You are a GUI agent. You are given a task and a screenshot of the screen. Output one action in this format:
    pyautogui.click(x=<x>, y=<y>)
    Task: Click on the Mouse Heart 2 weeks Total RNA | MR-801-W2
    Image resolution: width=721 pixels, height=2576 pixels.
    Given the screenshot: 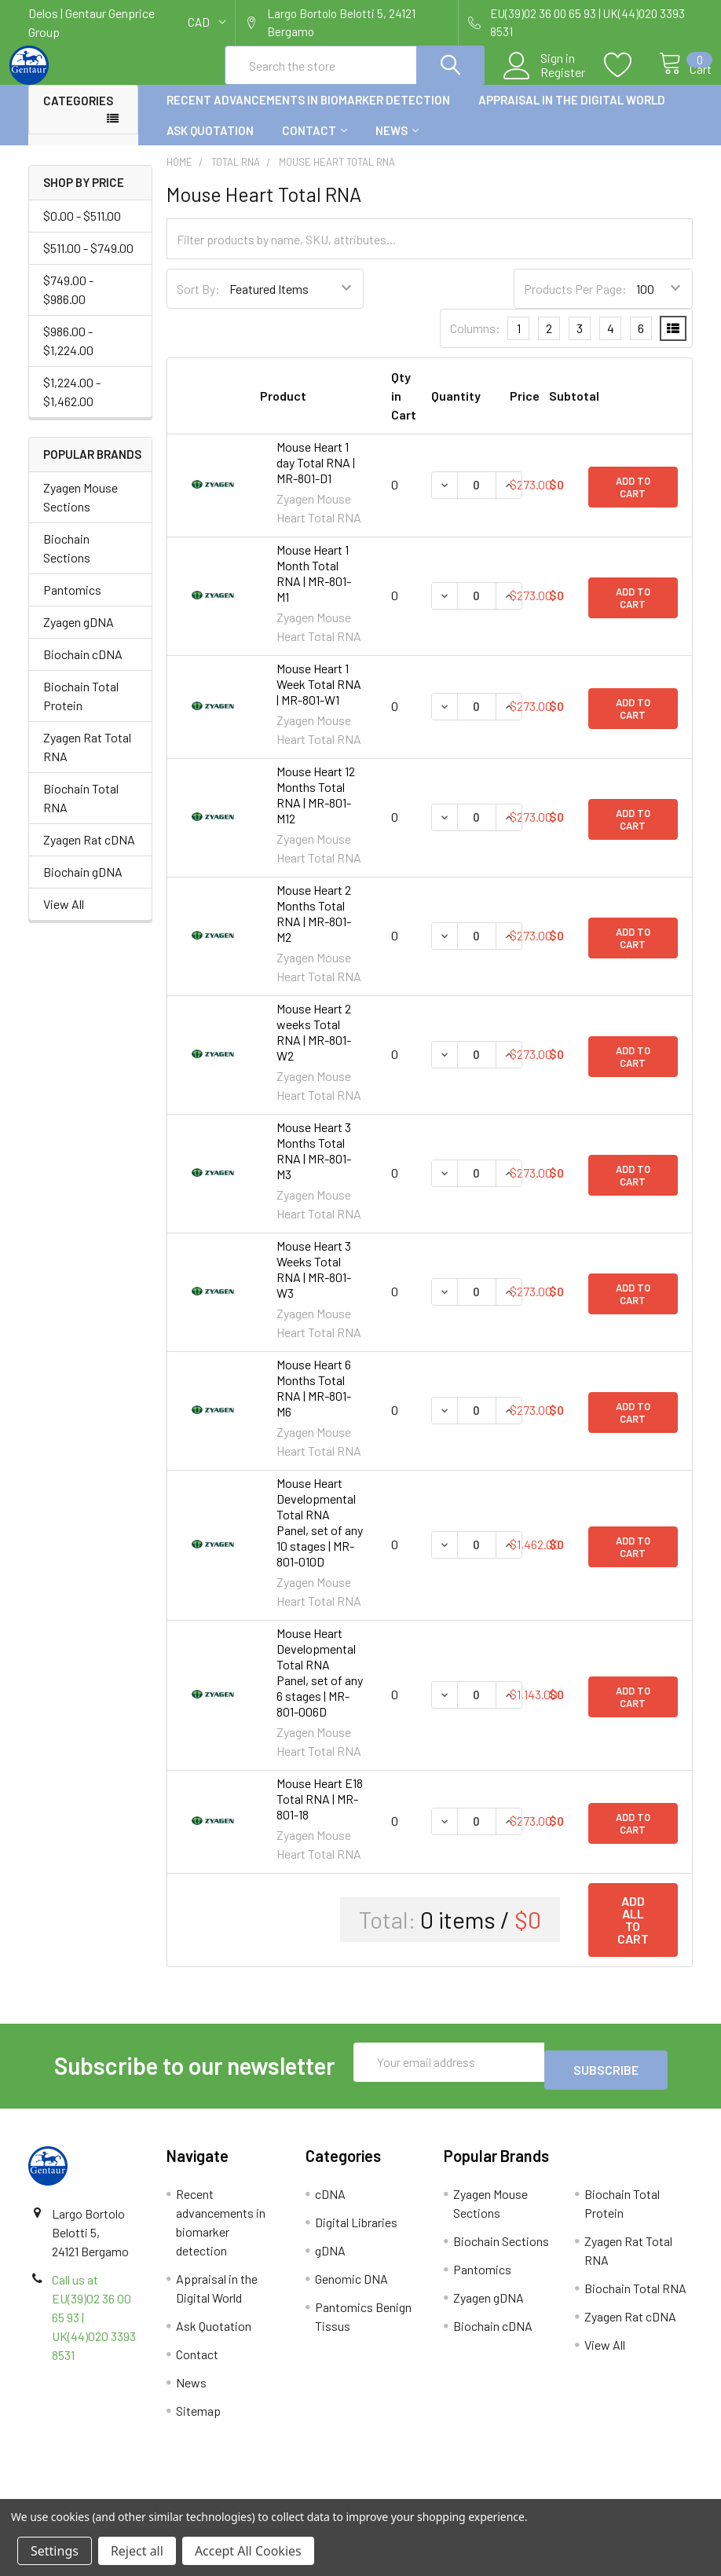 What is the action you would take?
    pyautogui.click(x=313, y=1046)
    